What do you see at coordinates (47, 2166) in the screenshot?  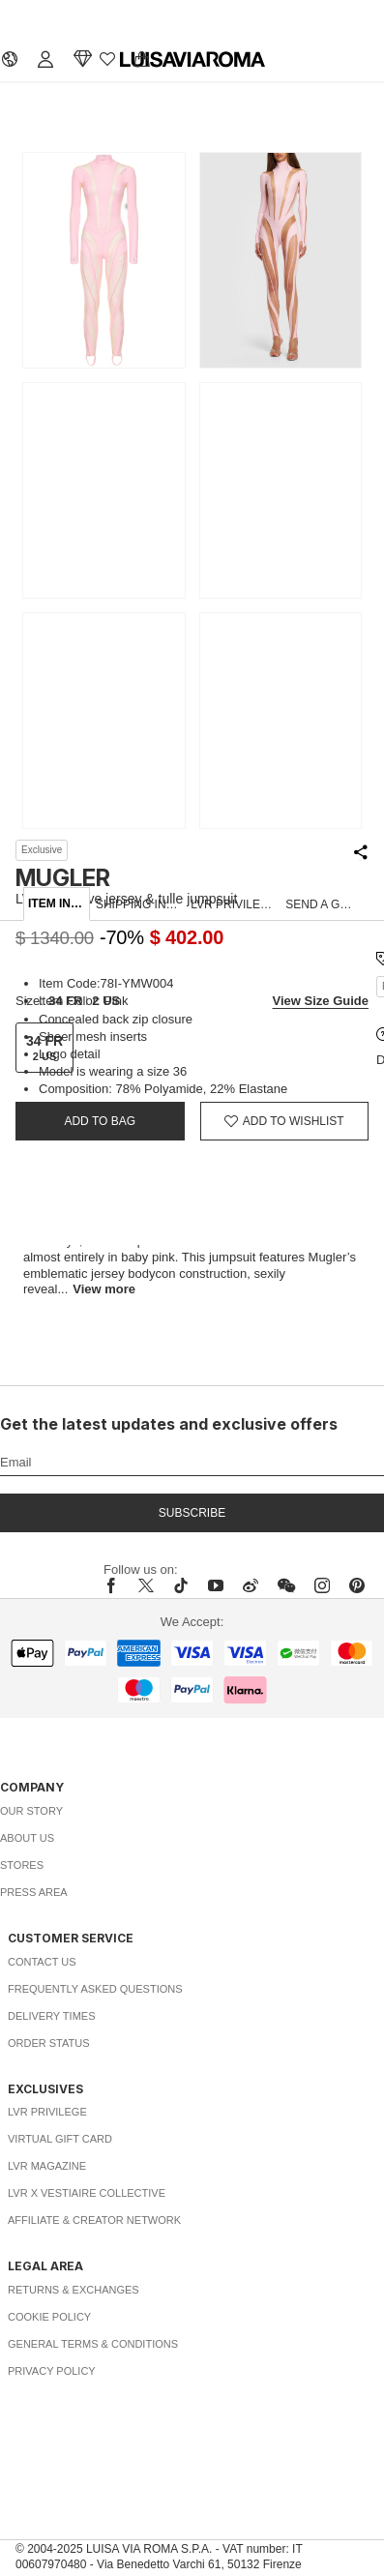 I see `LVR Magazine` at bounding box center [47, 2166].